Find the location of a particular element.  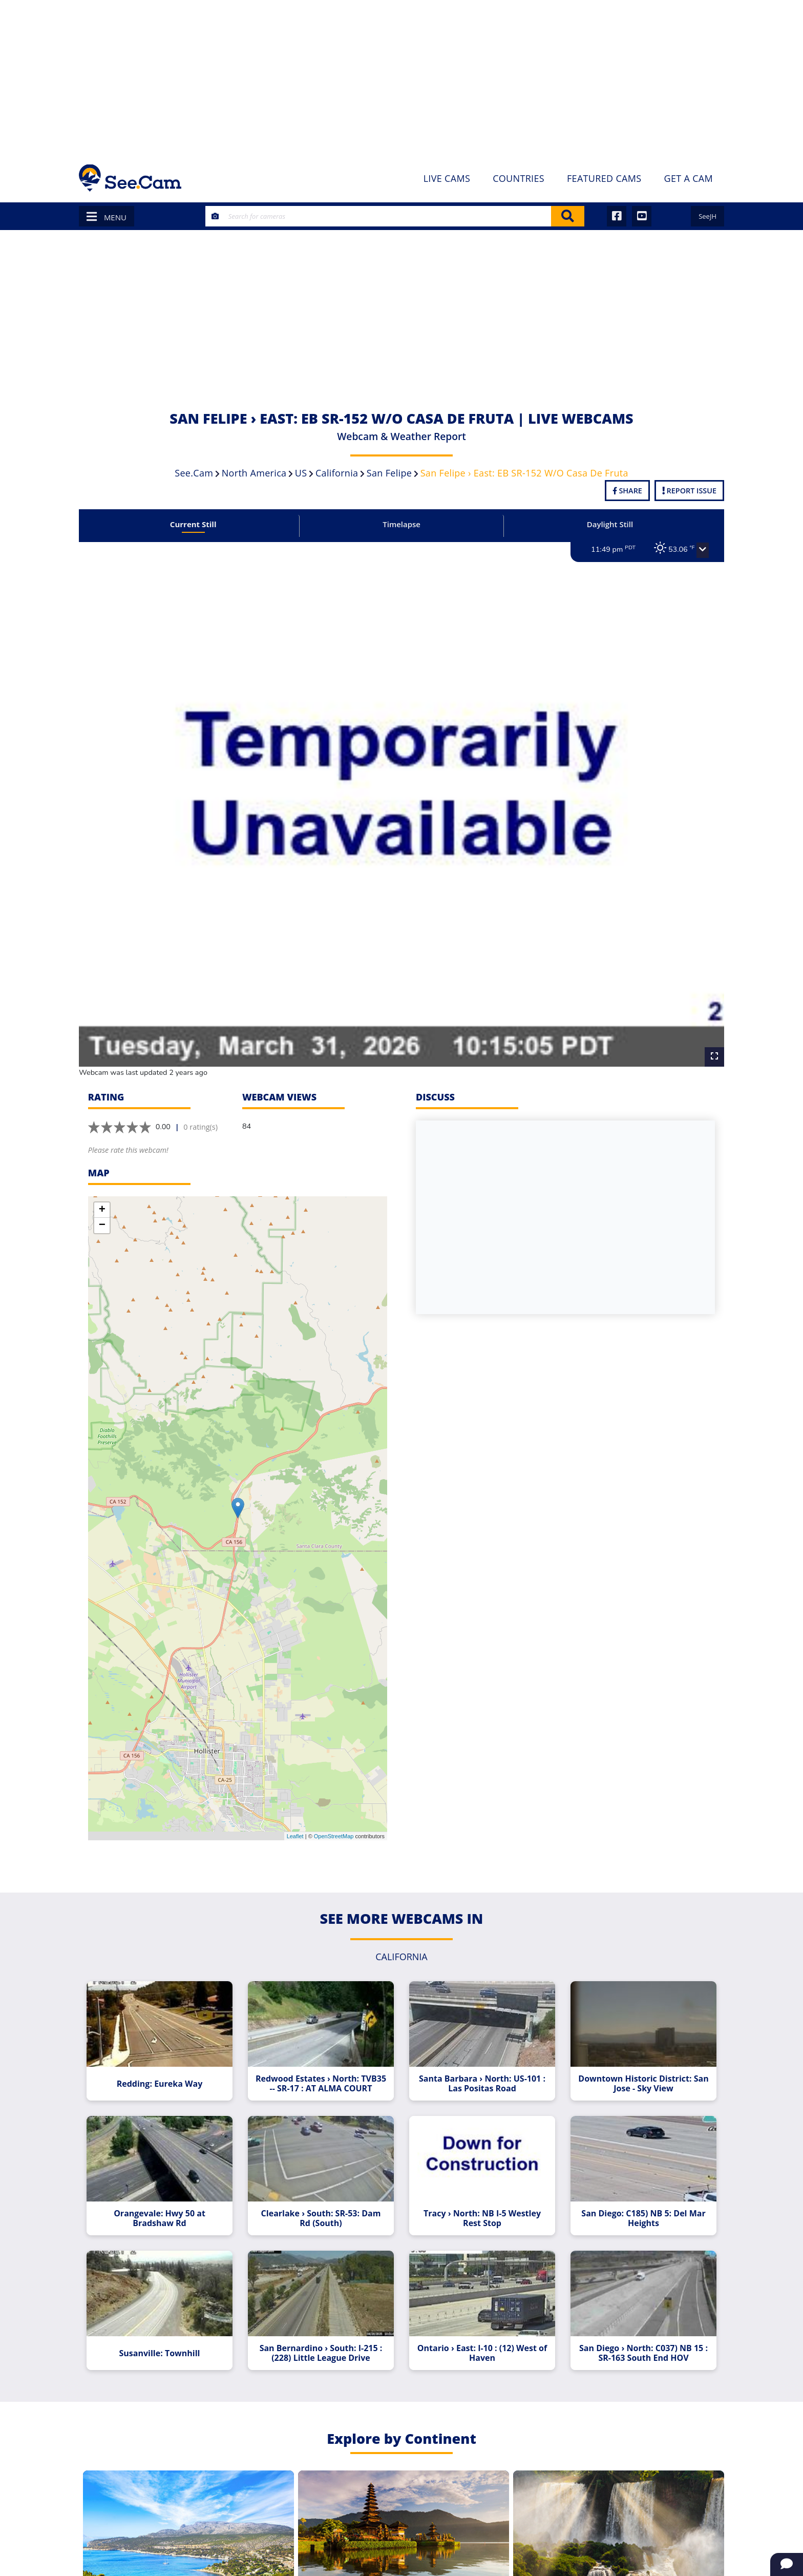

Redwood Estates › North: TVB35 -- SR-17 : AT ALMA COURT is located at coordinates (323, 2068).